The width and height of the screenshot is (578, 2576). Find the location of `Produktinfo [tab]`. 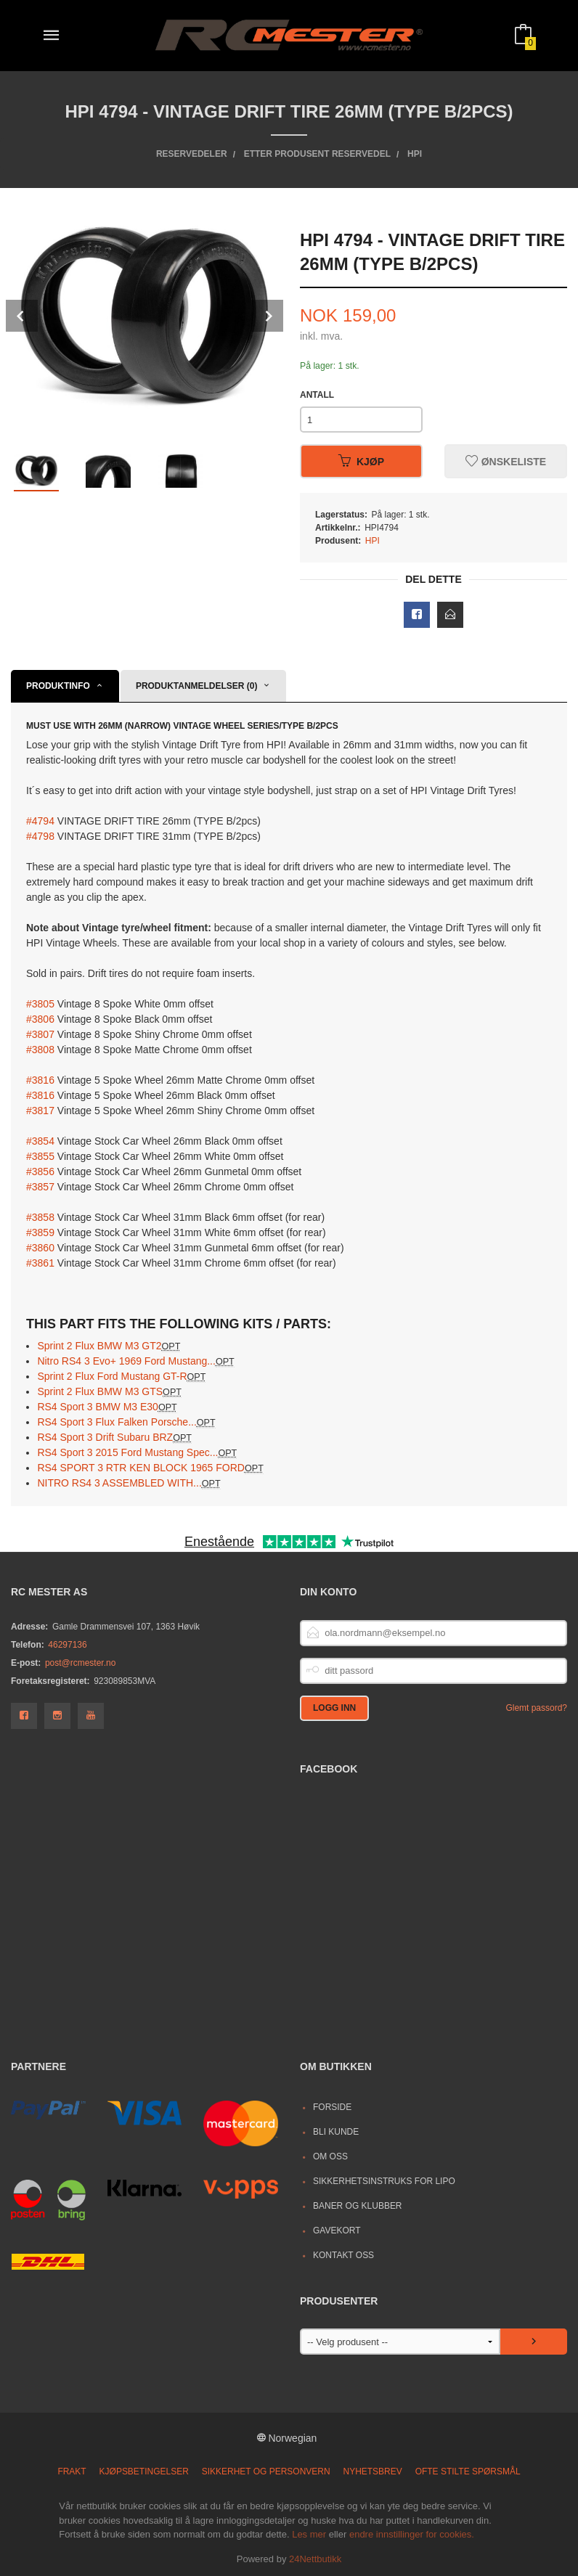

Produktinfo [tab] is located at coordinates (58, 686).